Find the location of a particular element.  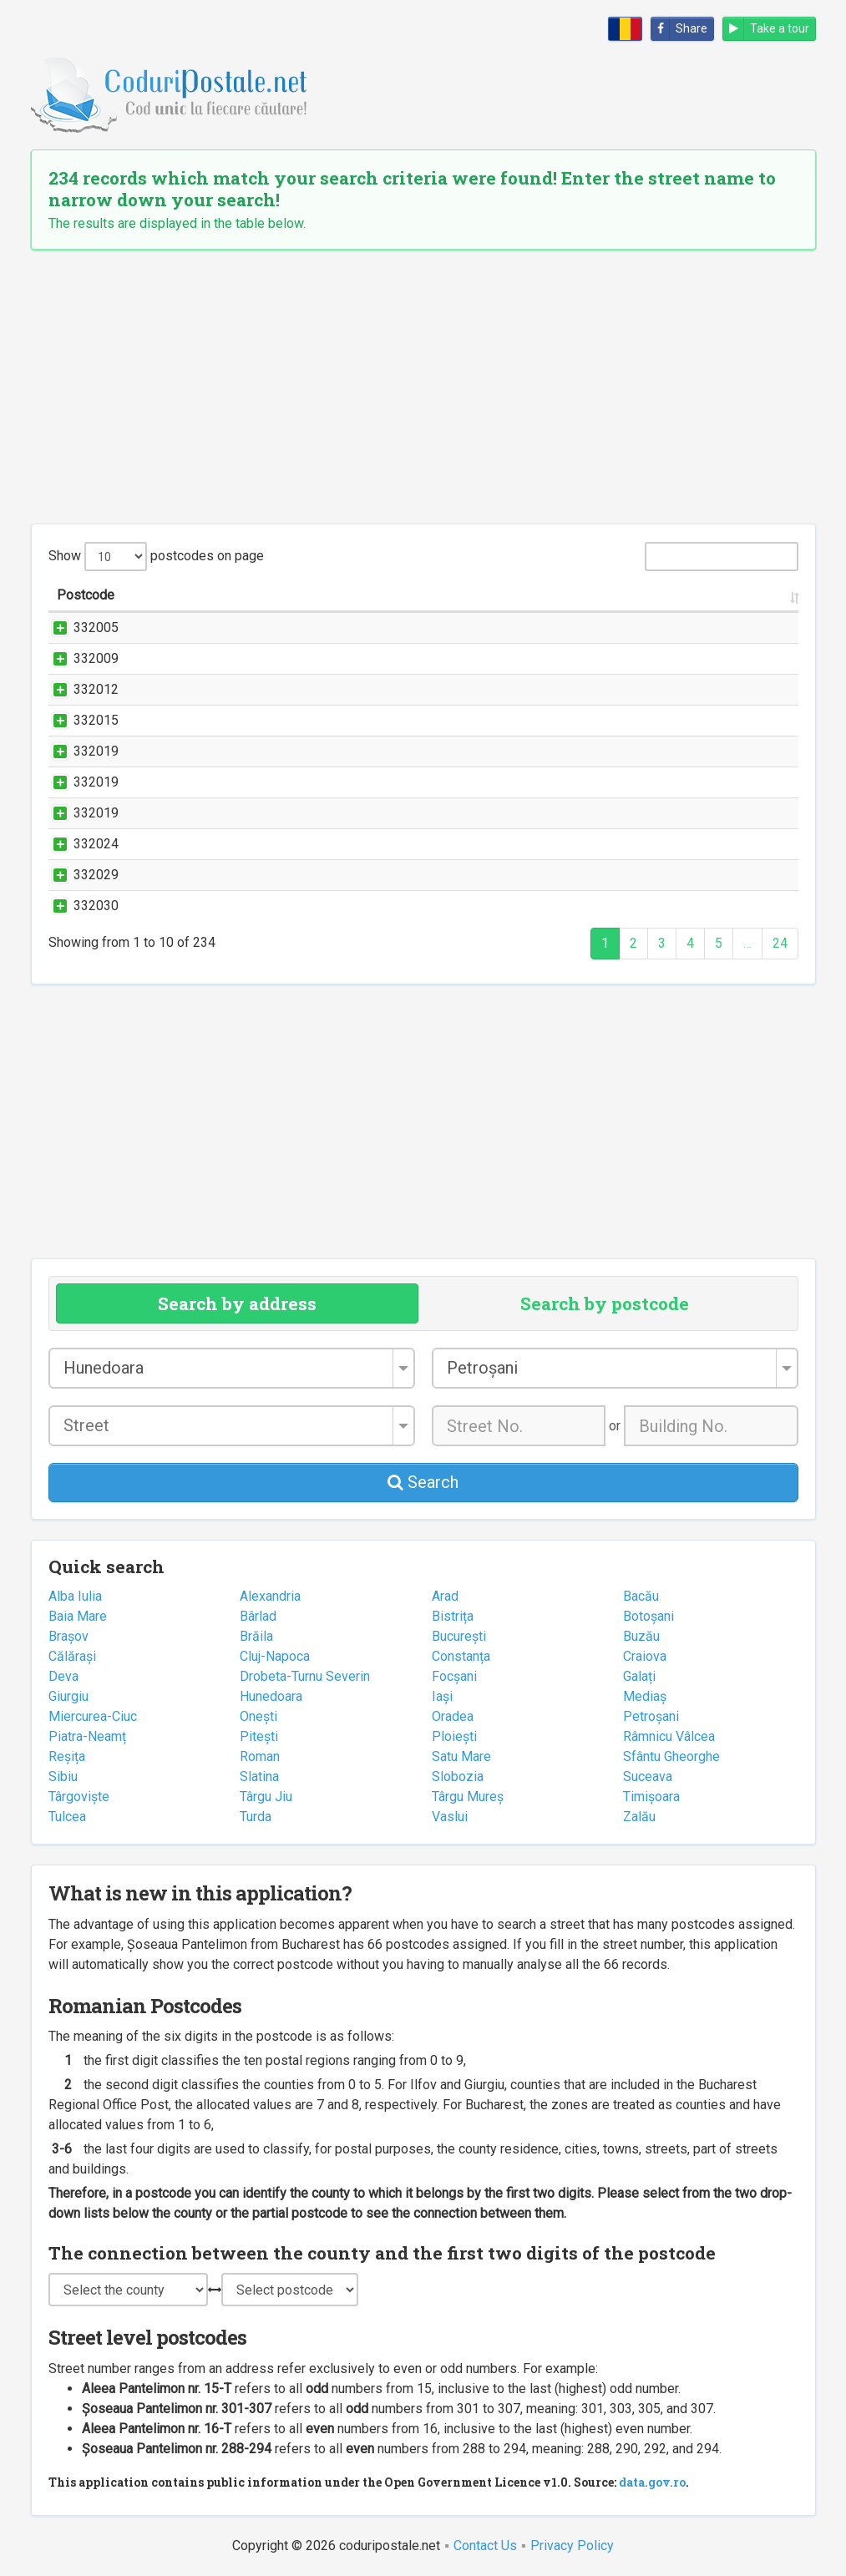

Hunedoara is located at coordinates (271, 1696).